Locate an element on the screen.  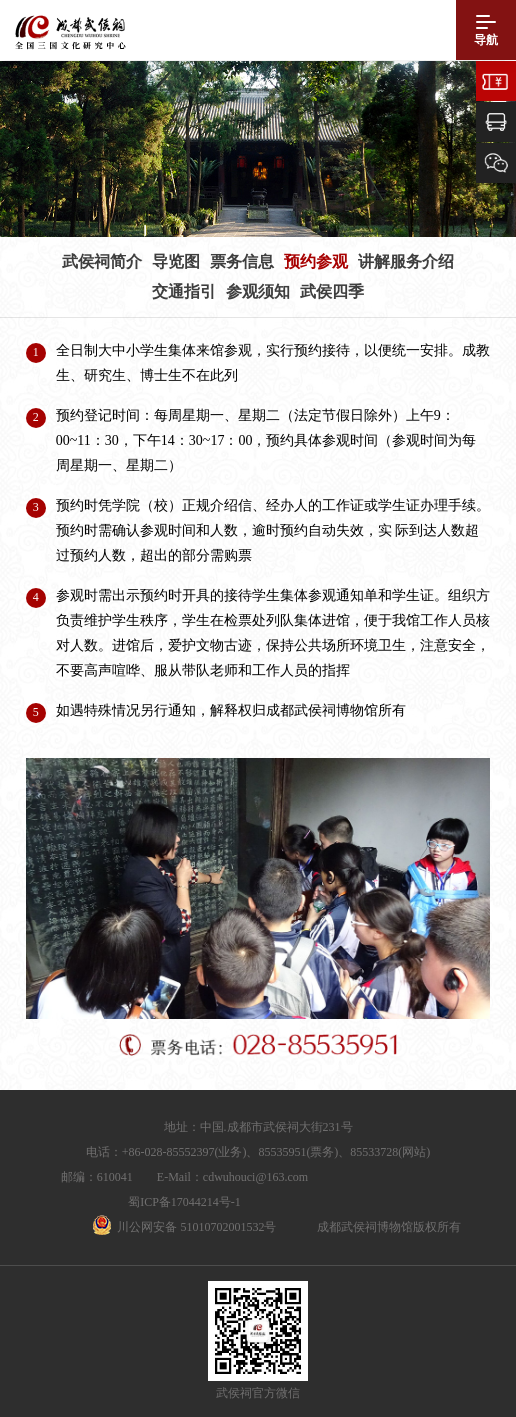
导览图 is located at coordinates (176, 261).